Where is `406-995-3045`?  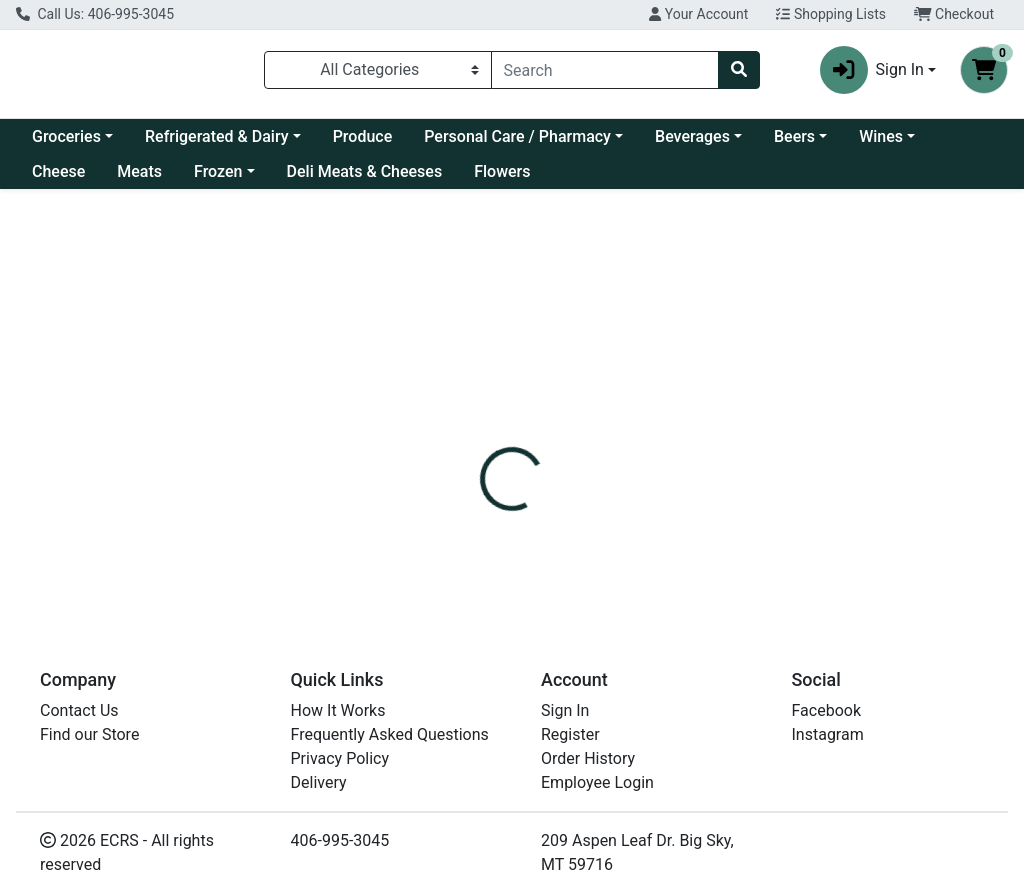
406-995-3045 is located at coordinates (340, 840).